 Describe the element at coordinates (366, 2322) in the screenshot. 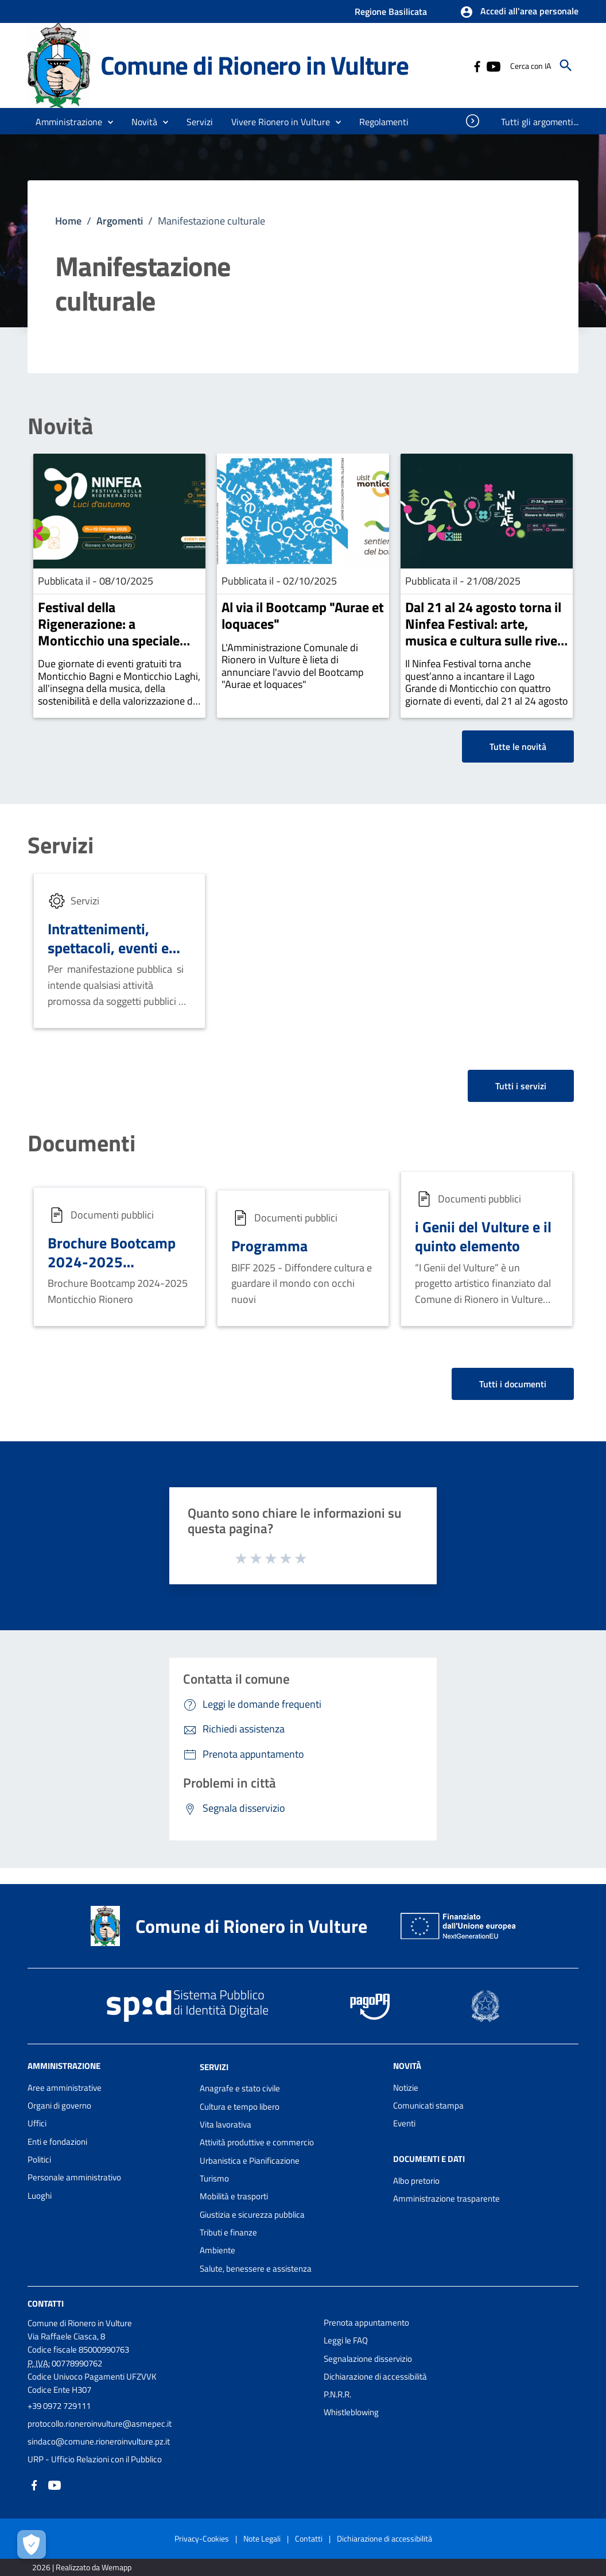

I see `Prenota appuntamento` at that location.